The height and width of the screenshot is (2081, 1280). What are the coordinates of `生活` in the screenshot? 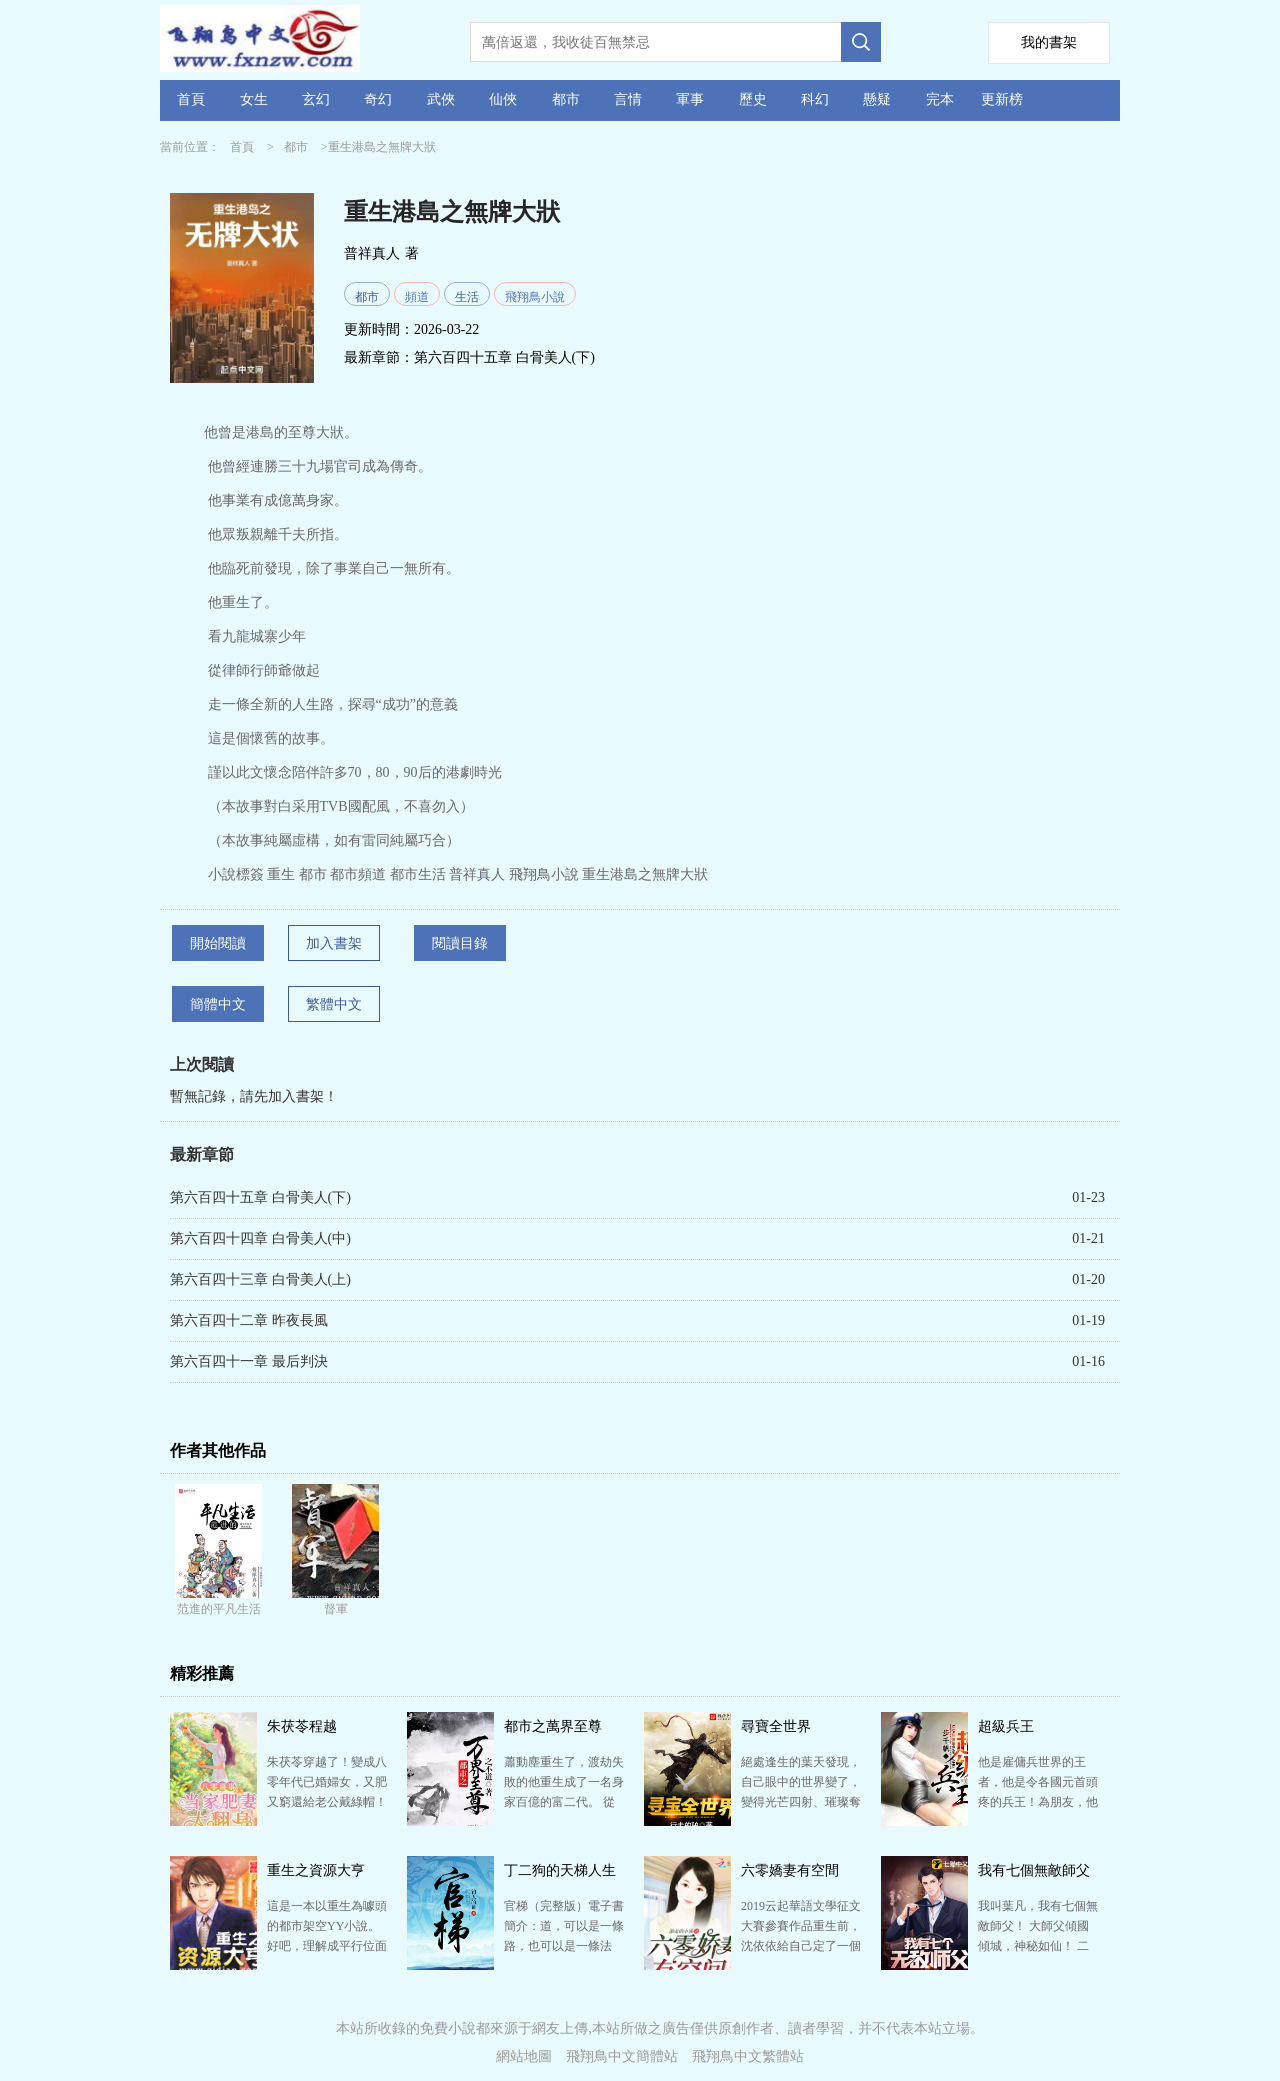 It's located at (467, 297).